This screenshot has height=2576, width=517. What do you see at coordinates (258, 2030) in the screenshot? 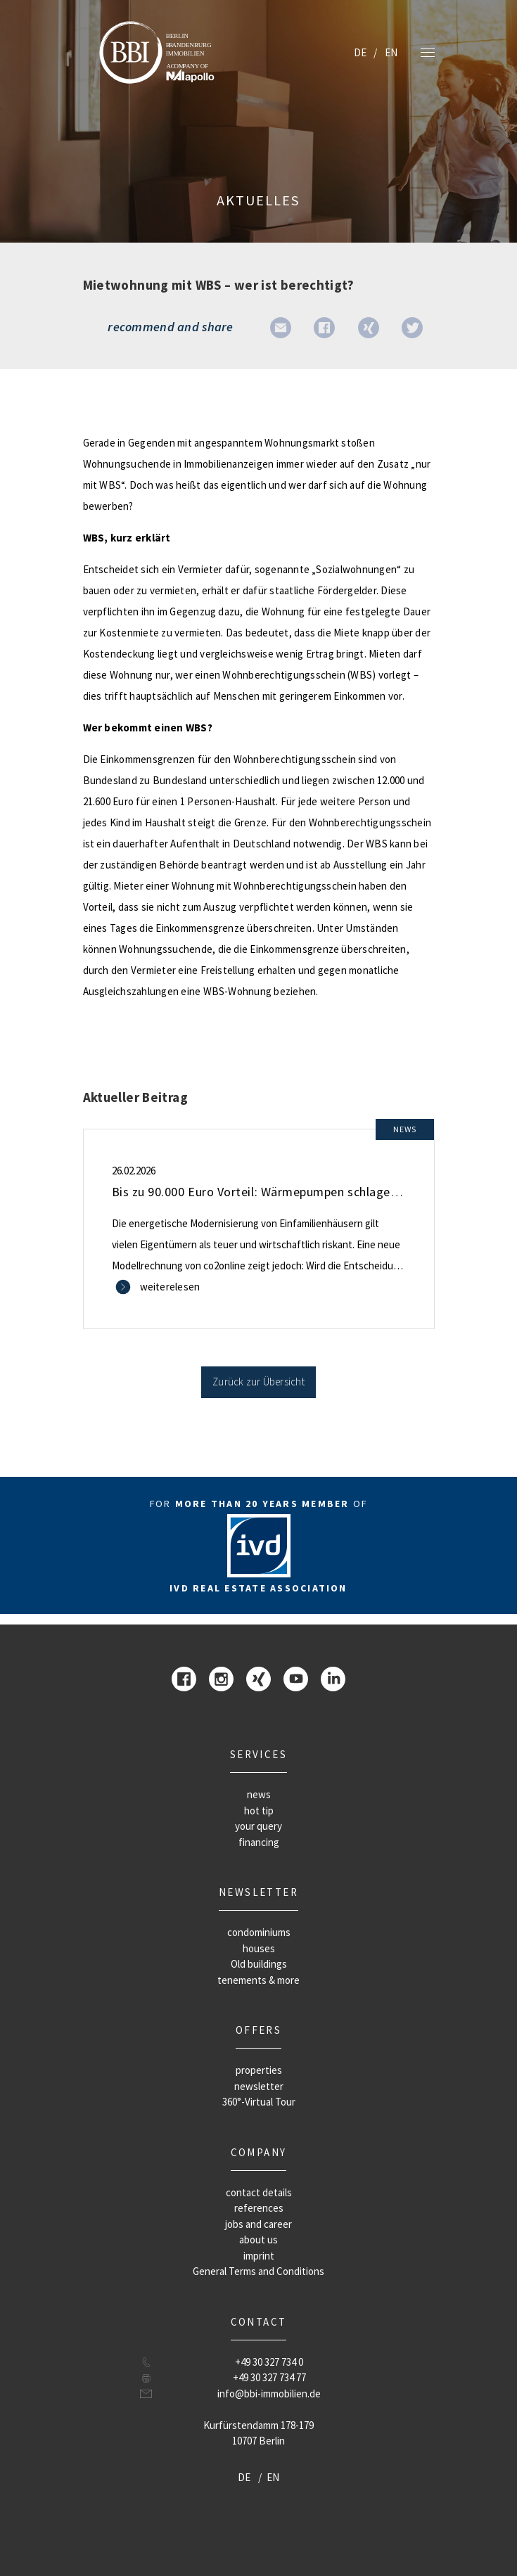
I see `offers` at bounding box center [258, 2030].